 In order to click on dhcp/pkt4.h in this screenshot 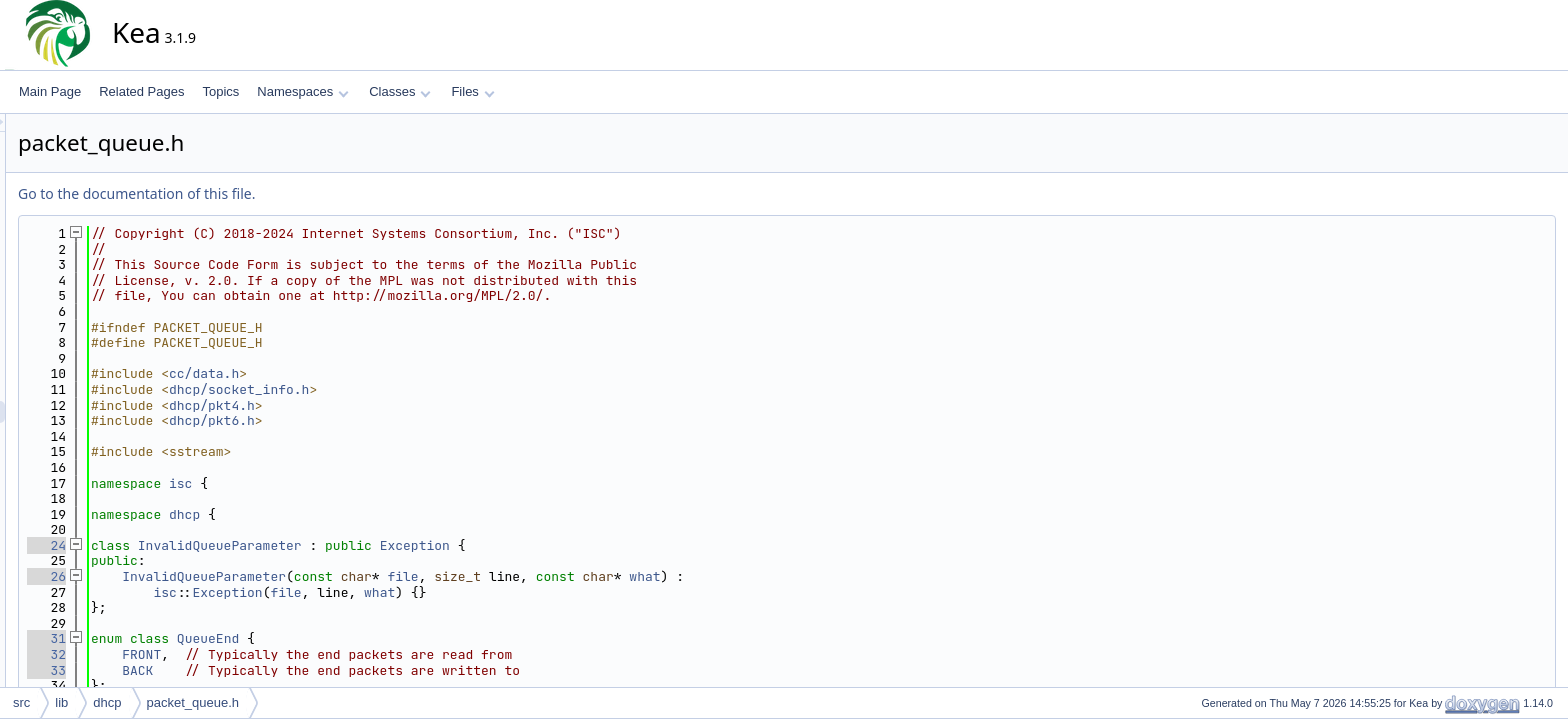, I will do `click(392, 405)`.